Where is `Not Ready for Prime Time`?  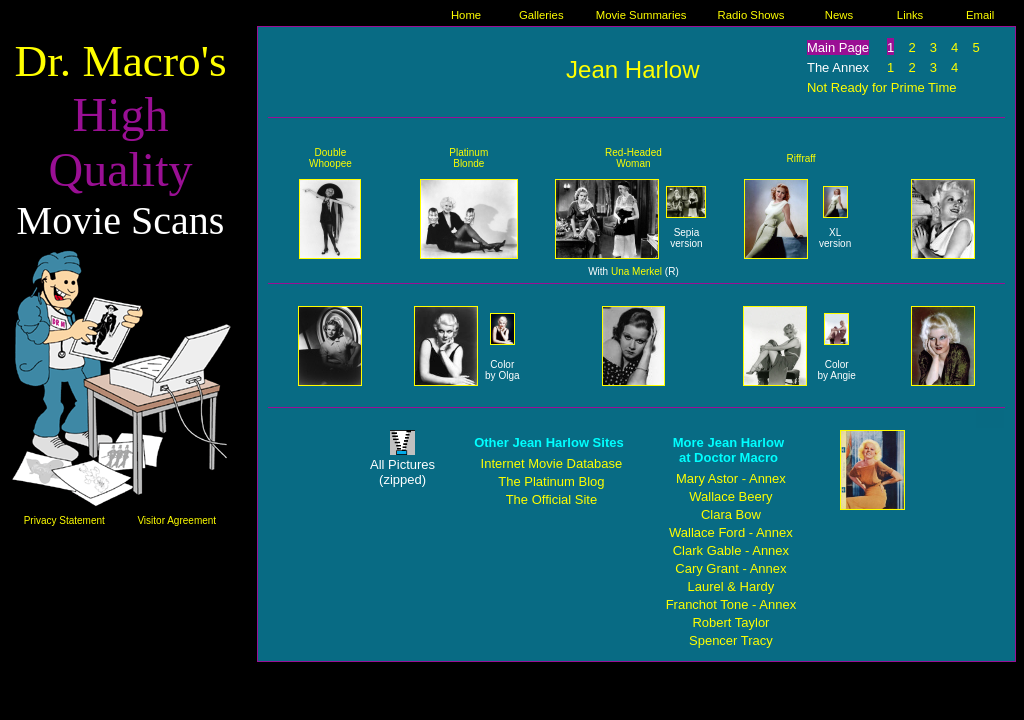
Not Ready for Prime Time is located at coordinates (882, 87).